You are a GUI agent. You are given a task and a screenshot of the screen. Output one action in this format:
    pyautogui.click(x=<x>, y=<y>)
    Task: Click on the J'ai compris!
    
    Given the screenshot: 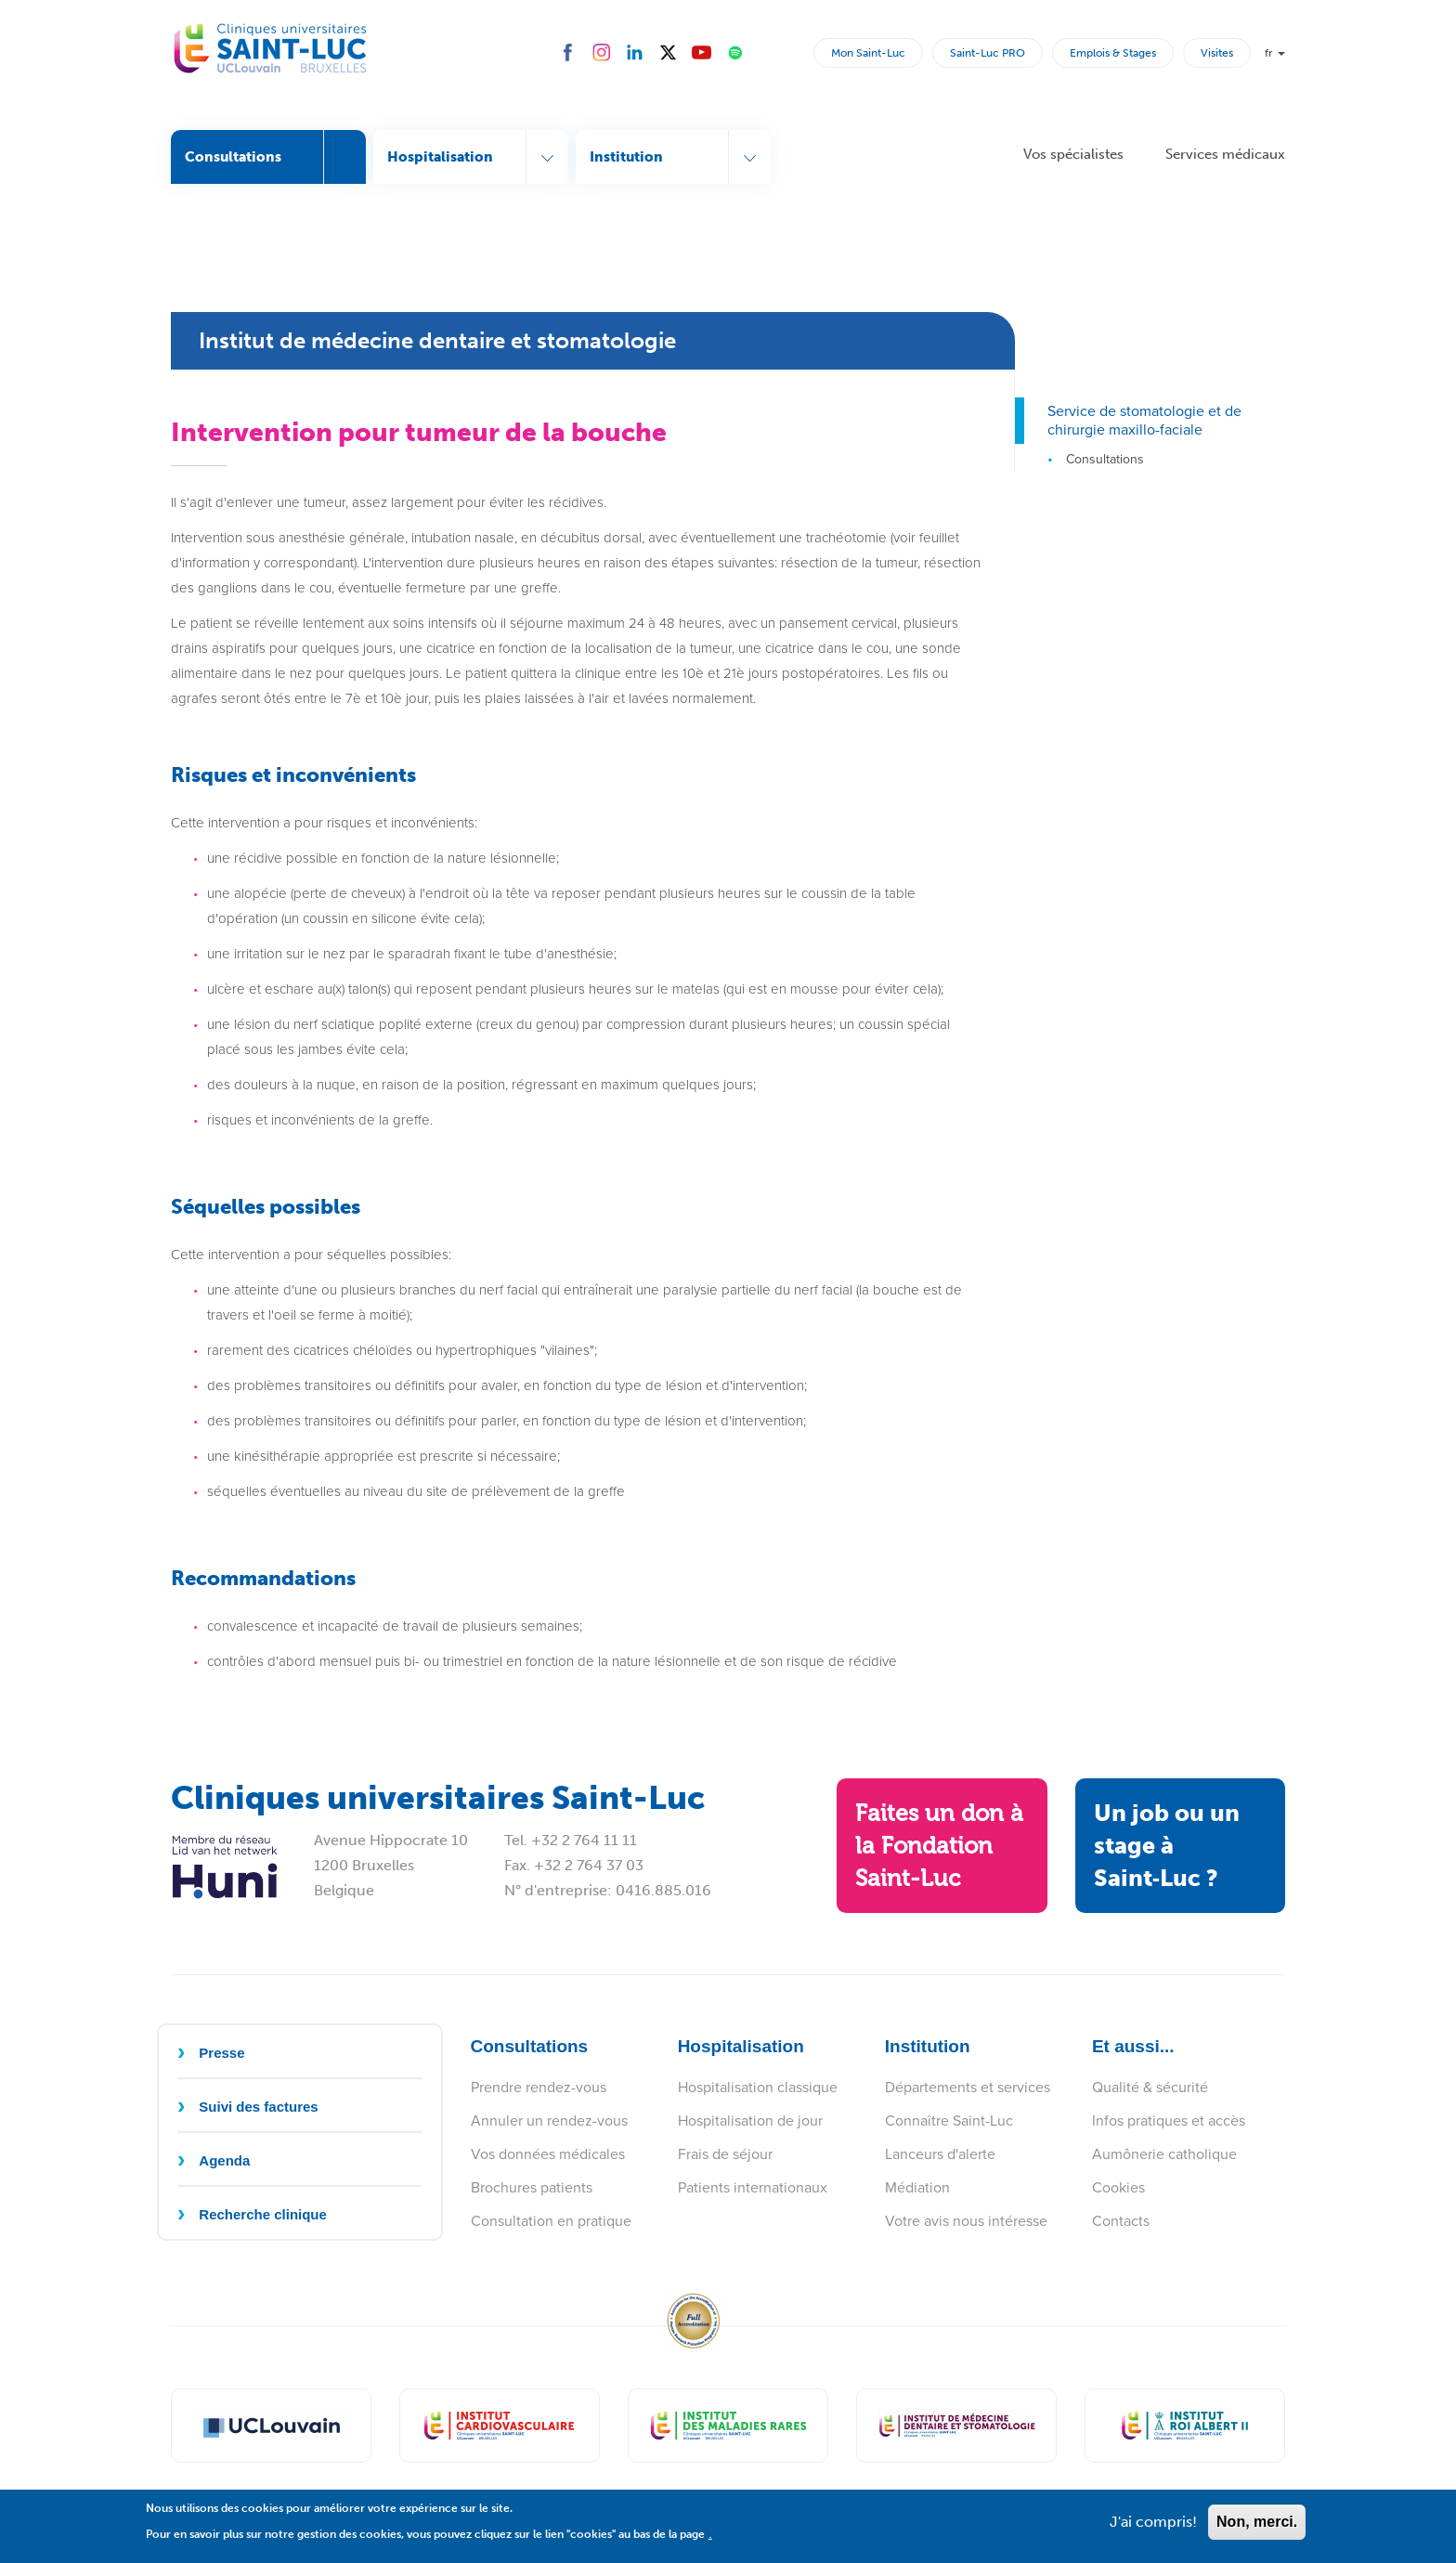 What is the action you would take?
    pyautogui.click(x=1153, y=2529)
    